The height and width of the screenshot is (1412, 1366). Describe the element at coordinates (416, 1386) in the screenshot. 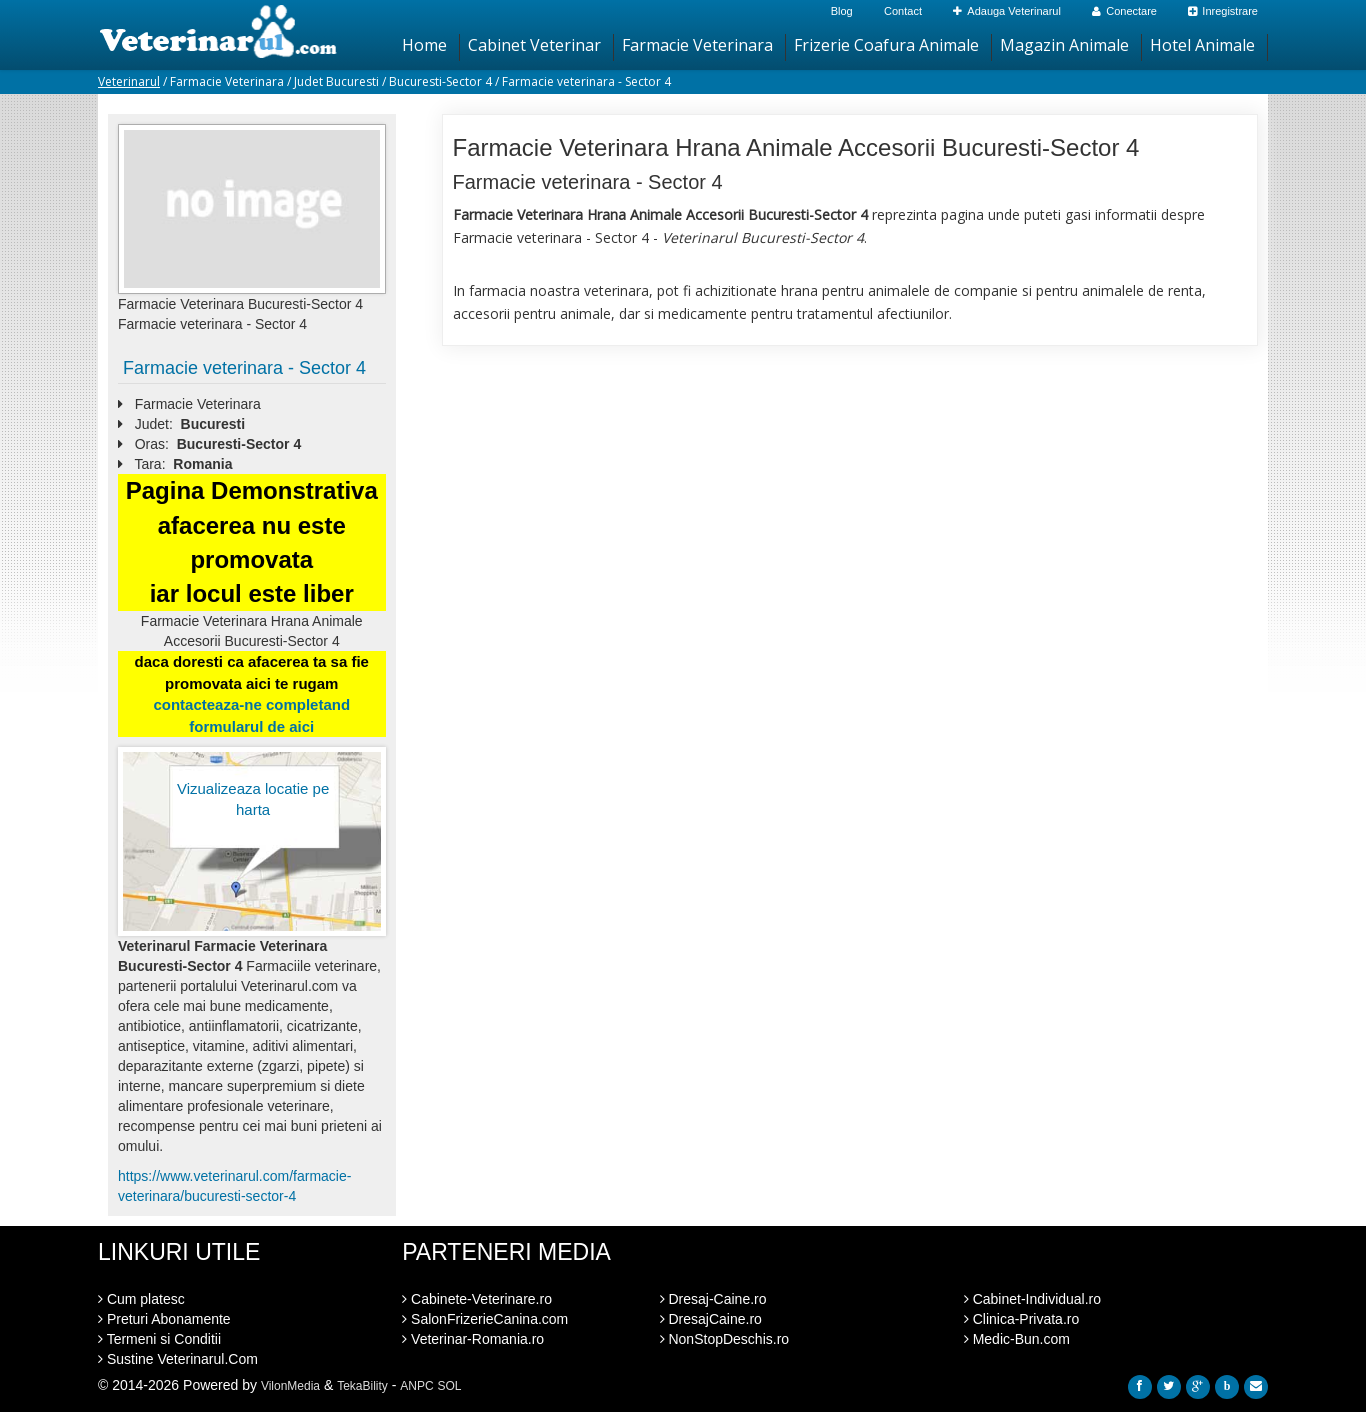

I see `ANPC` at that location.